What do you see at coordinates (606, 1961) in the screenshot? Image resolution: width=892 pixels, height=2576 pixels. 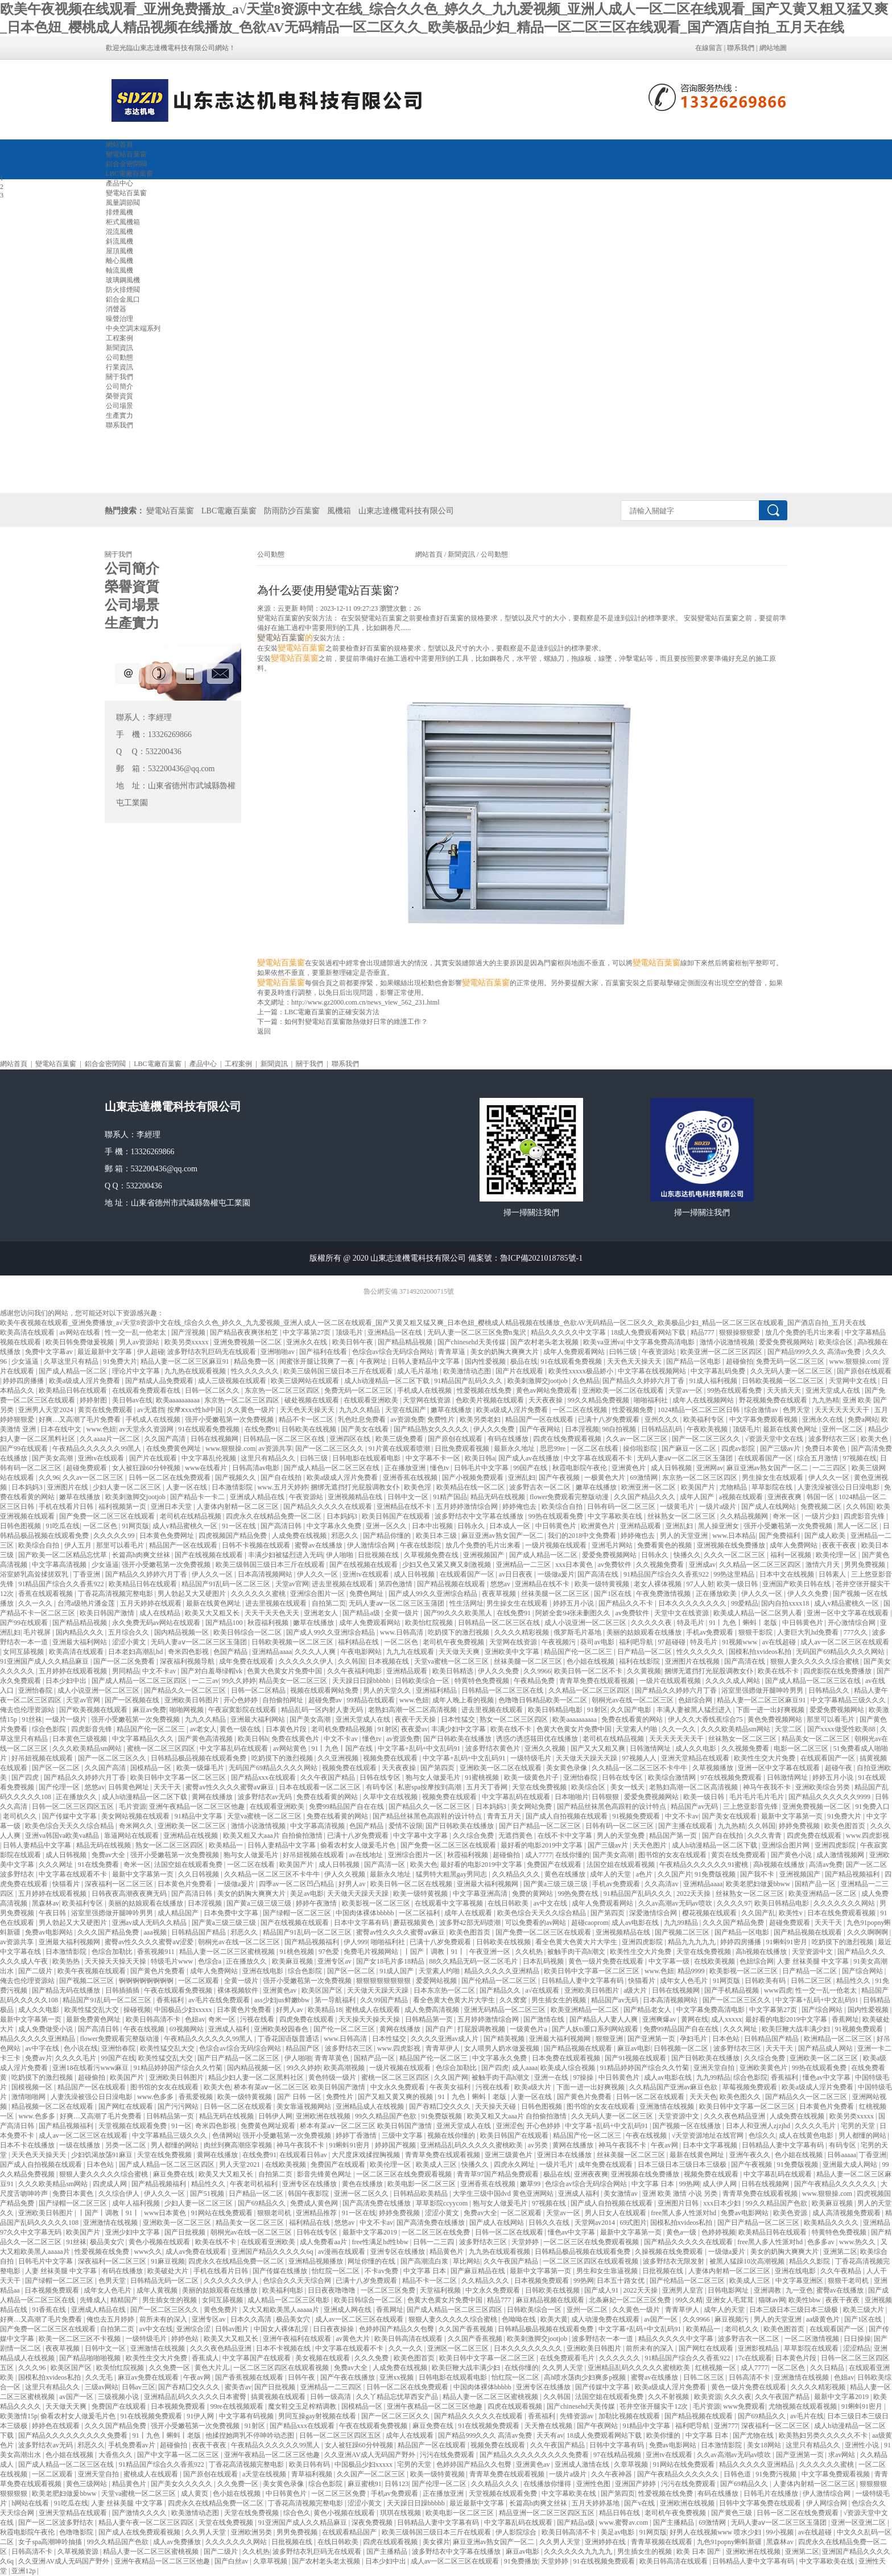 I see `黄色一级片免费在线观看` at bounding box center [606, 1961].